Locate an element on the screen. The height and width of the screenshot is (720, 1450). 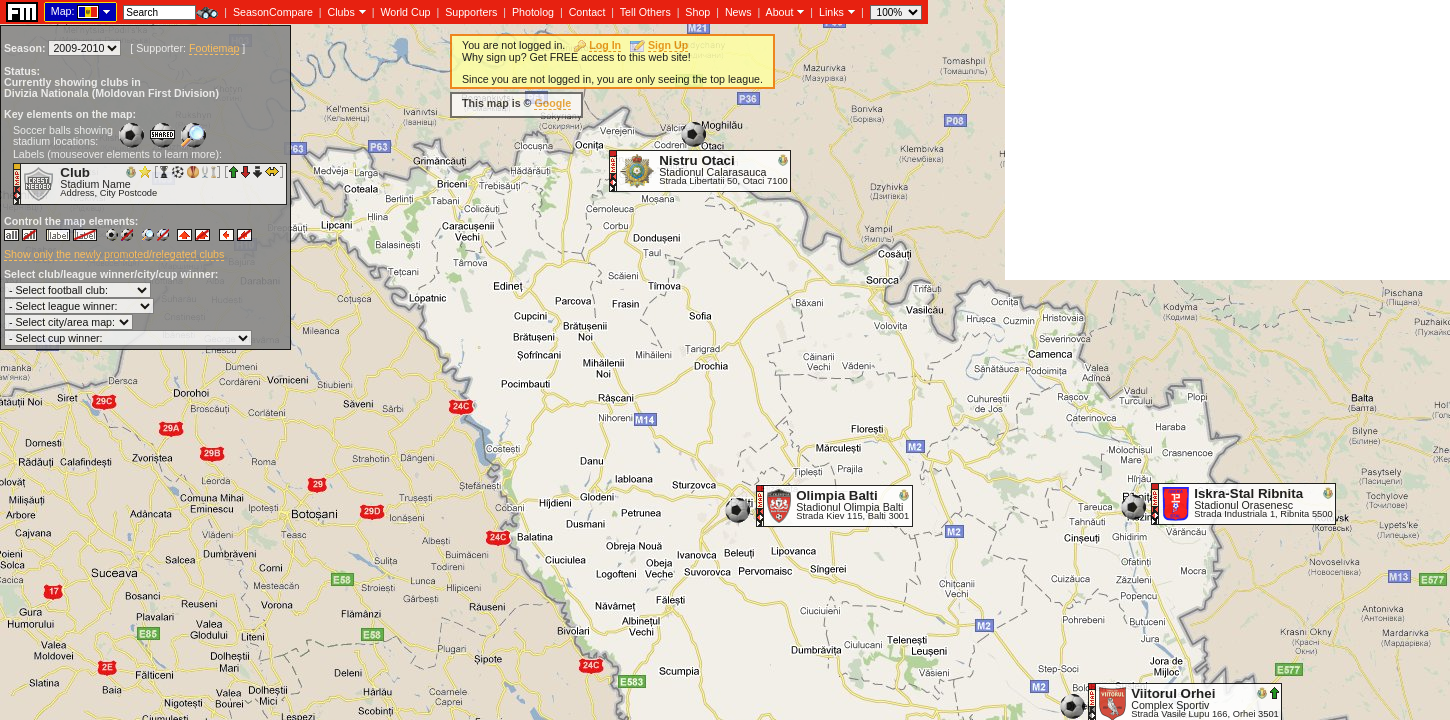
Tell Others is located at coordinates (645, 12).